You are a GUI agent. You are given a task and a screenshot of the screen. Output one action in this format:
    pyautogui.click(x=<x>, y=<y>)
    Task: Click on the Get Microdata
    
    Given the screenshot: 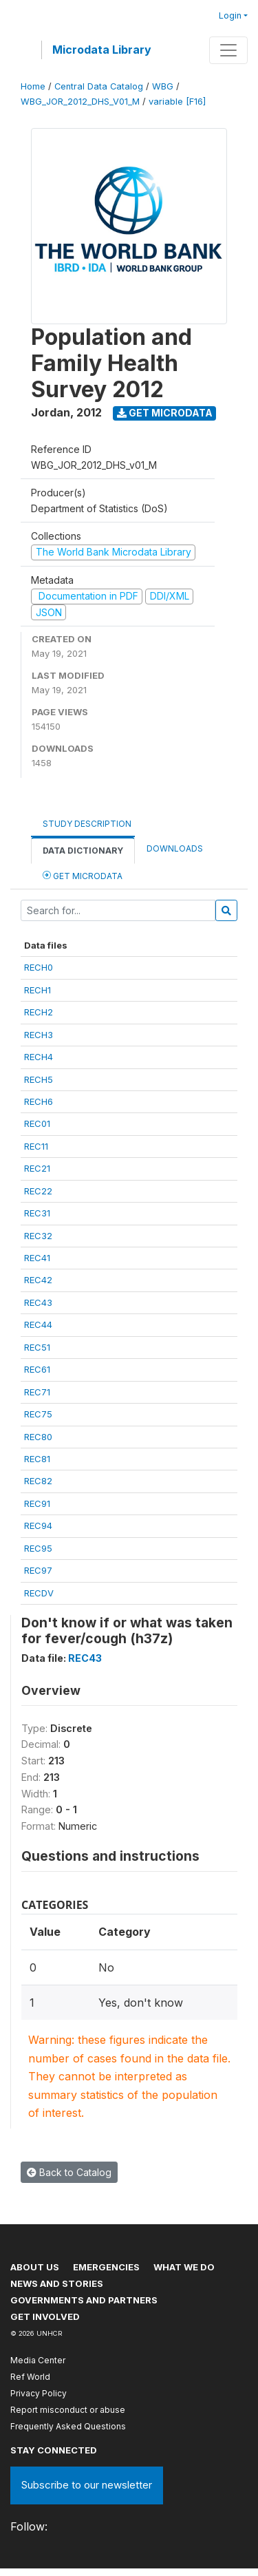 What is the action you would take?
    pyautogui.click(x=165, y=413)
    